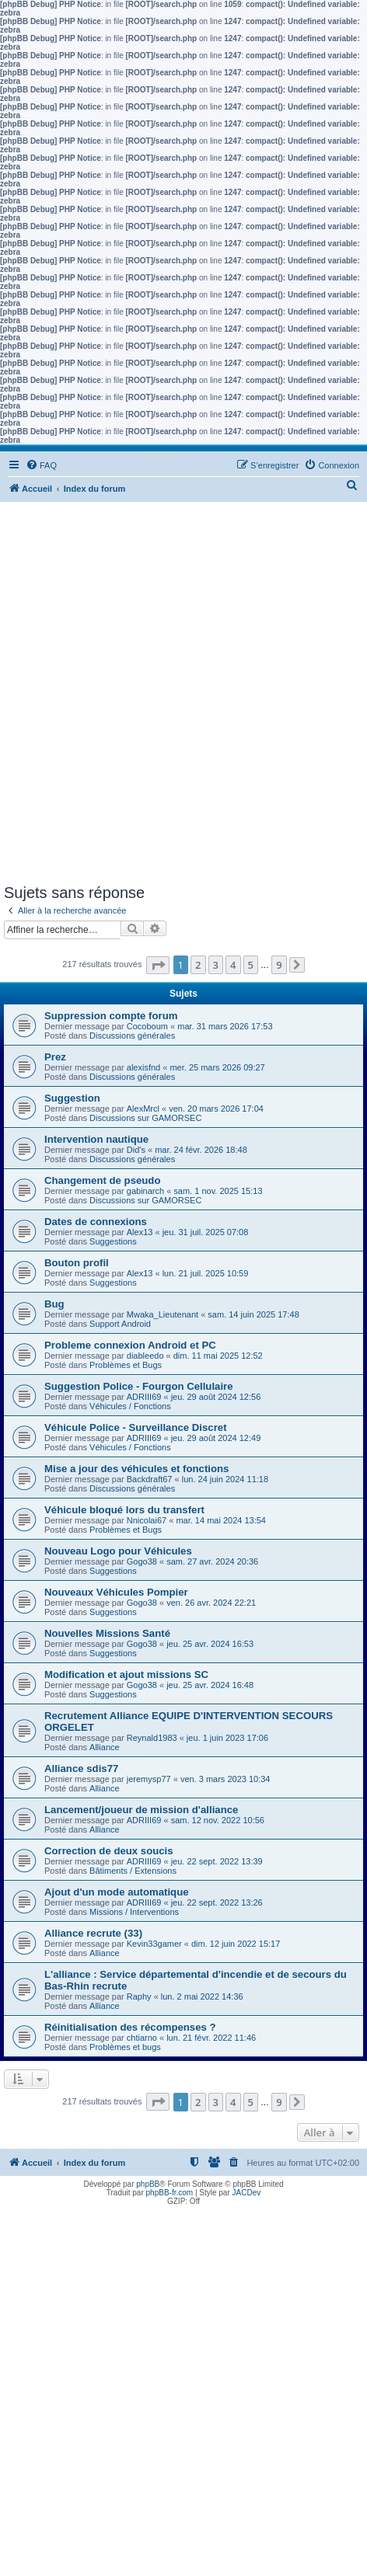  What do you see at coordinates (72, 1098) in the screenshot?
I see `Suggestion` at bounding box center [72, 1098].